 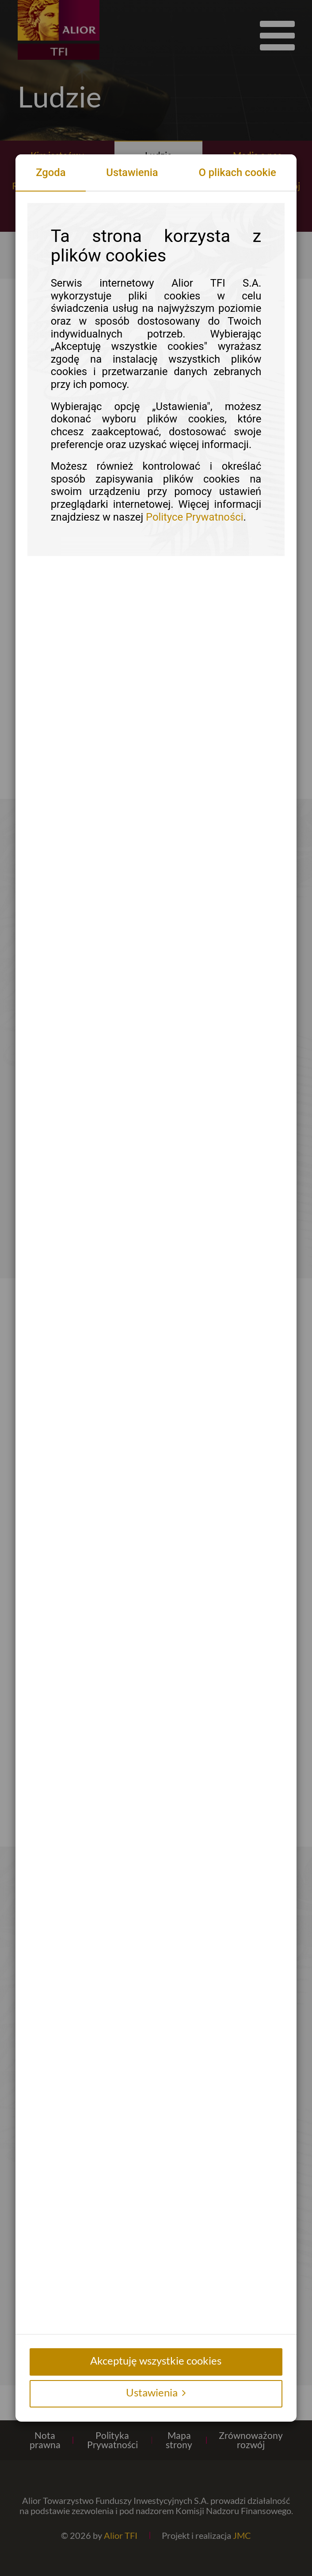 What do you see at coordinates (50, 172) in the screenshot?
I see `Zgoda` at bounding box center [50, 172].